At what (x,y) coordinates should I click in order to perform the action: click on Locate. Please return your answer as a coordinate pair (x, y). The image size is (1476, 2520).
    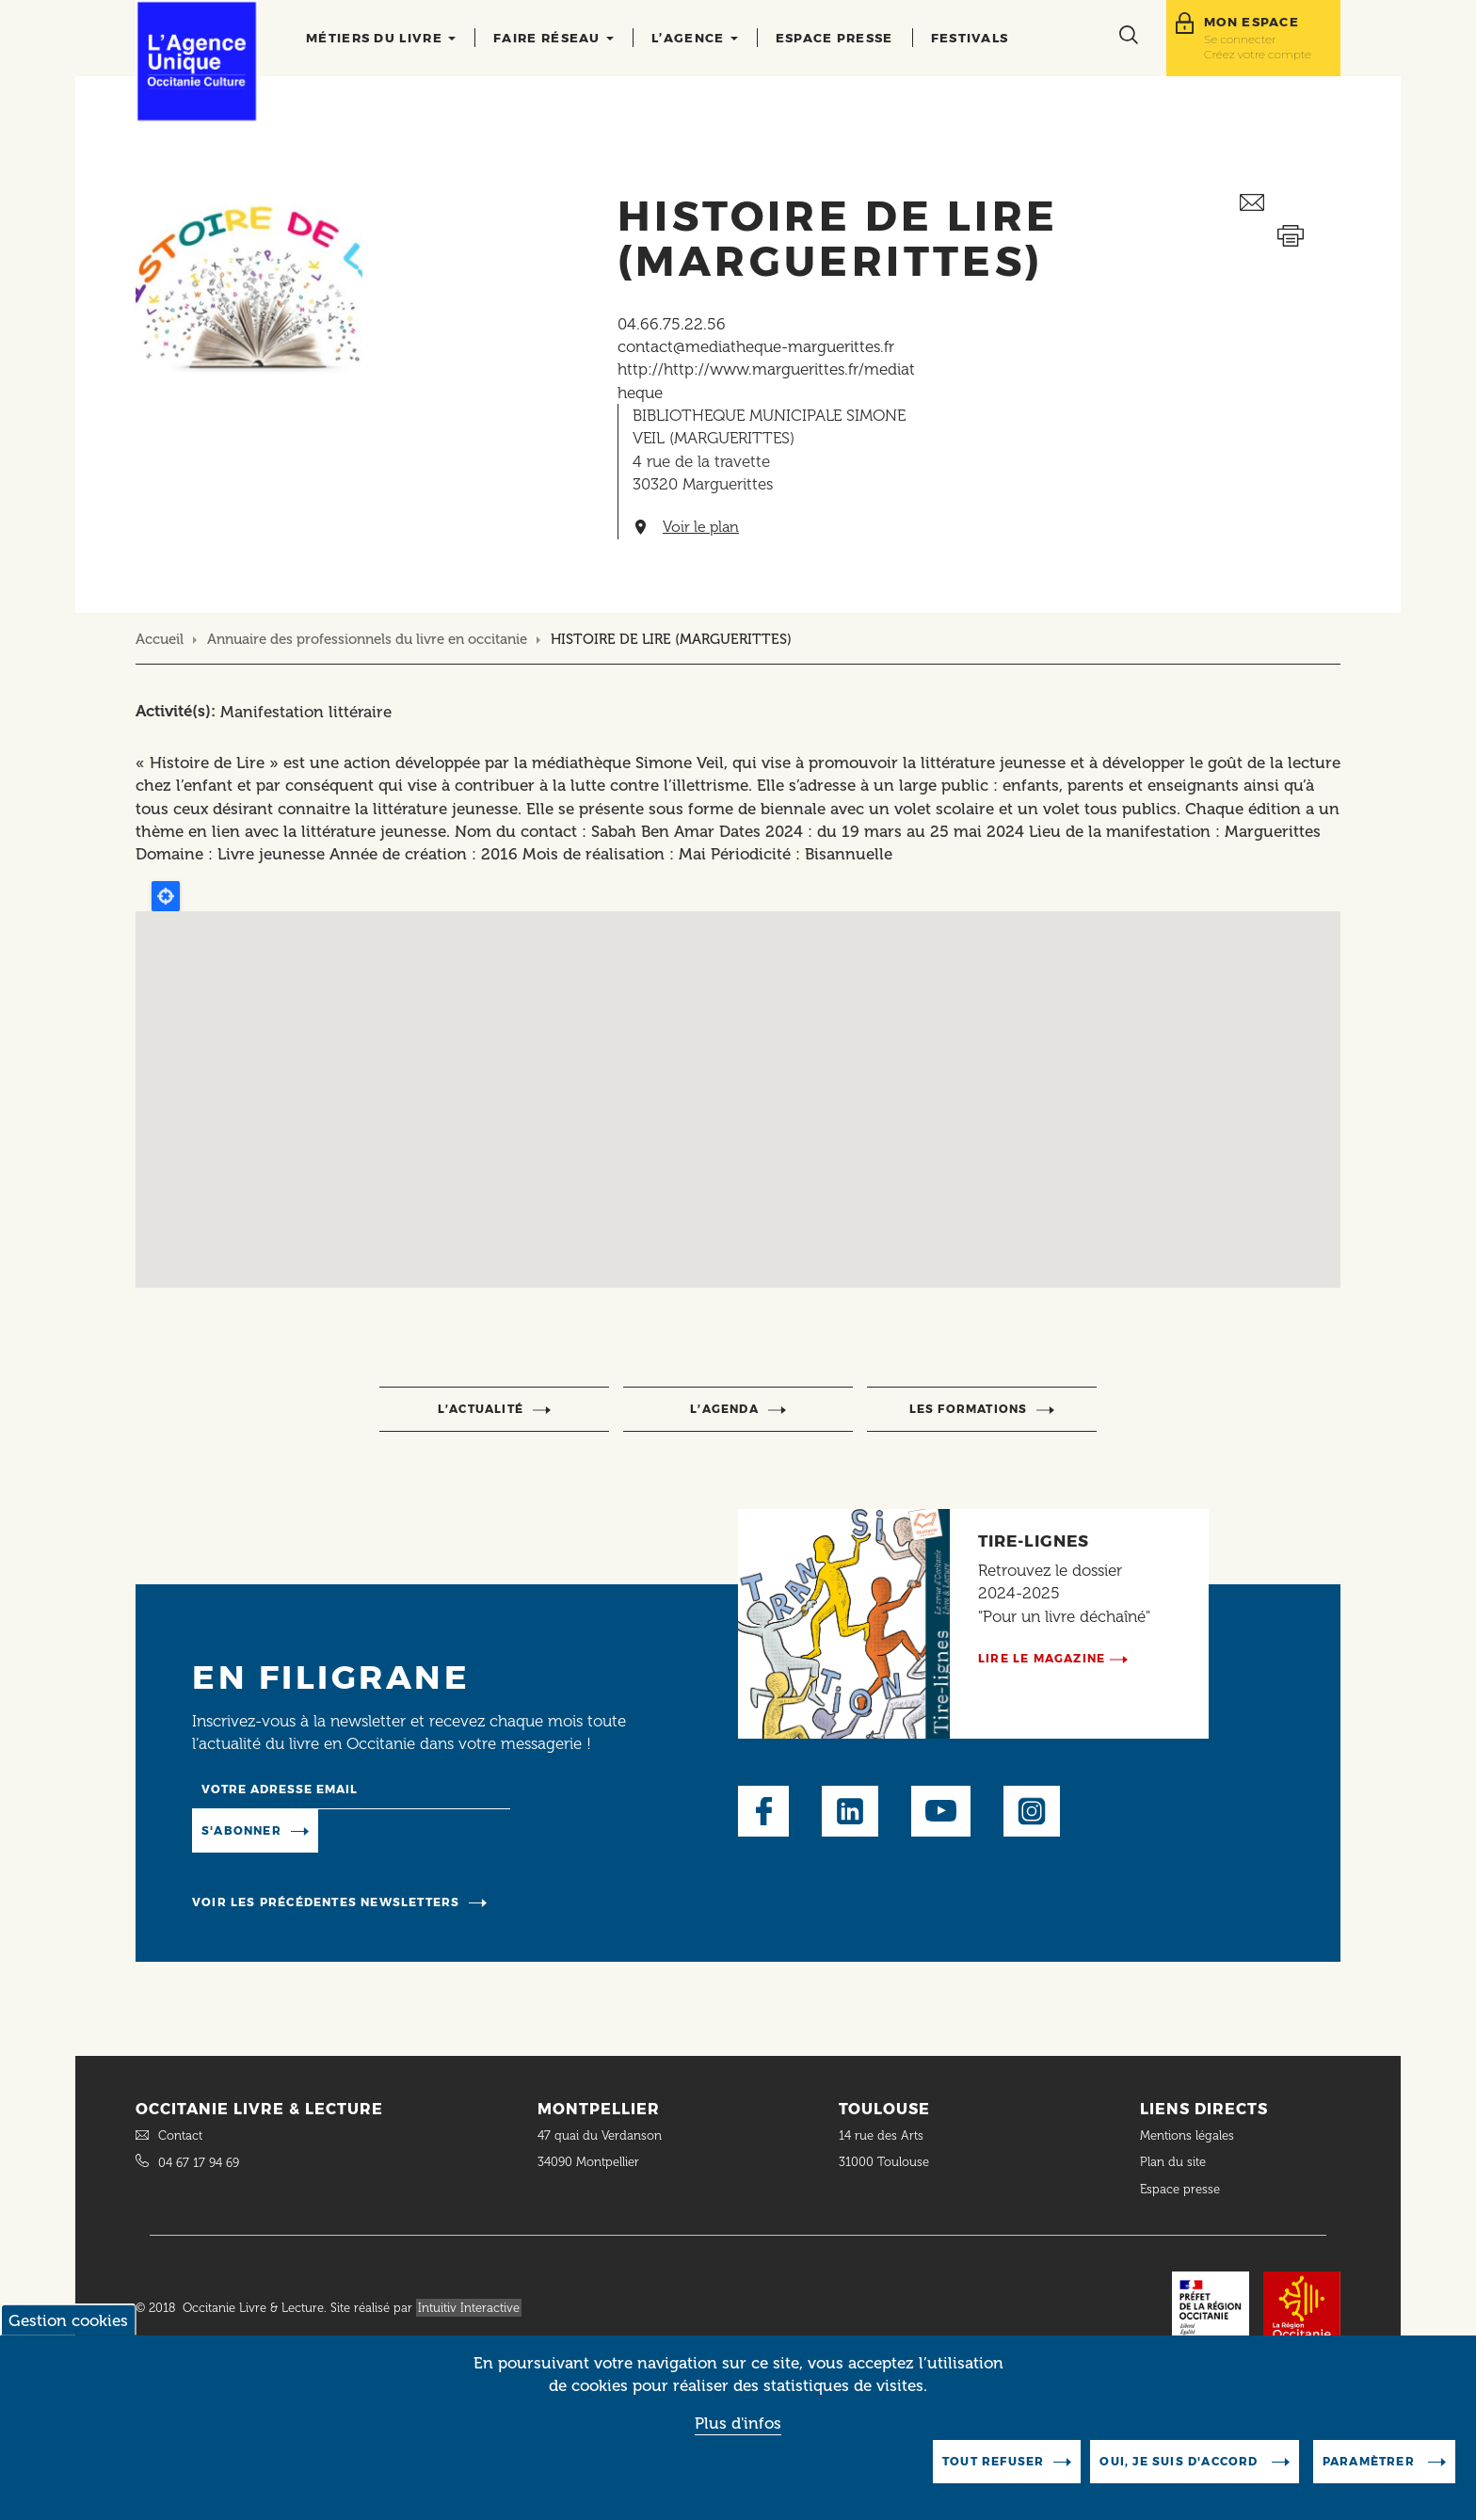
    Looking at the image, I should click on (166, 896).